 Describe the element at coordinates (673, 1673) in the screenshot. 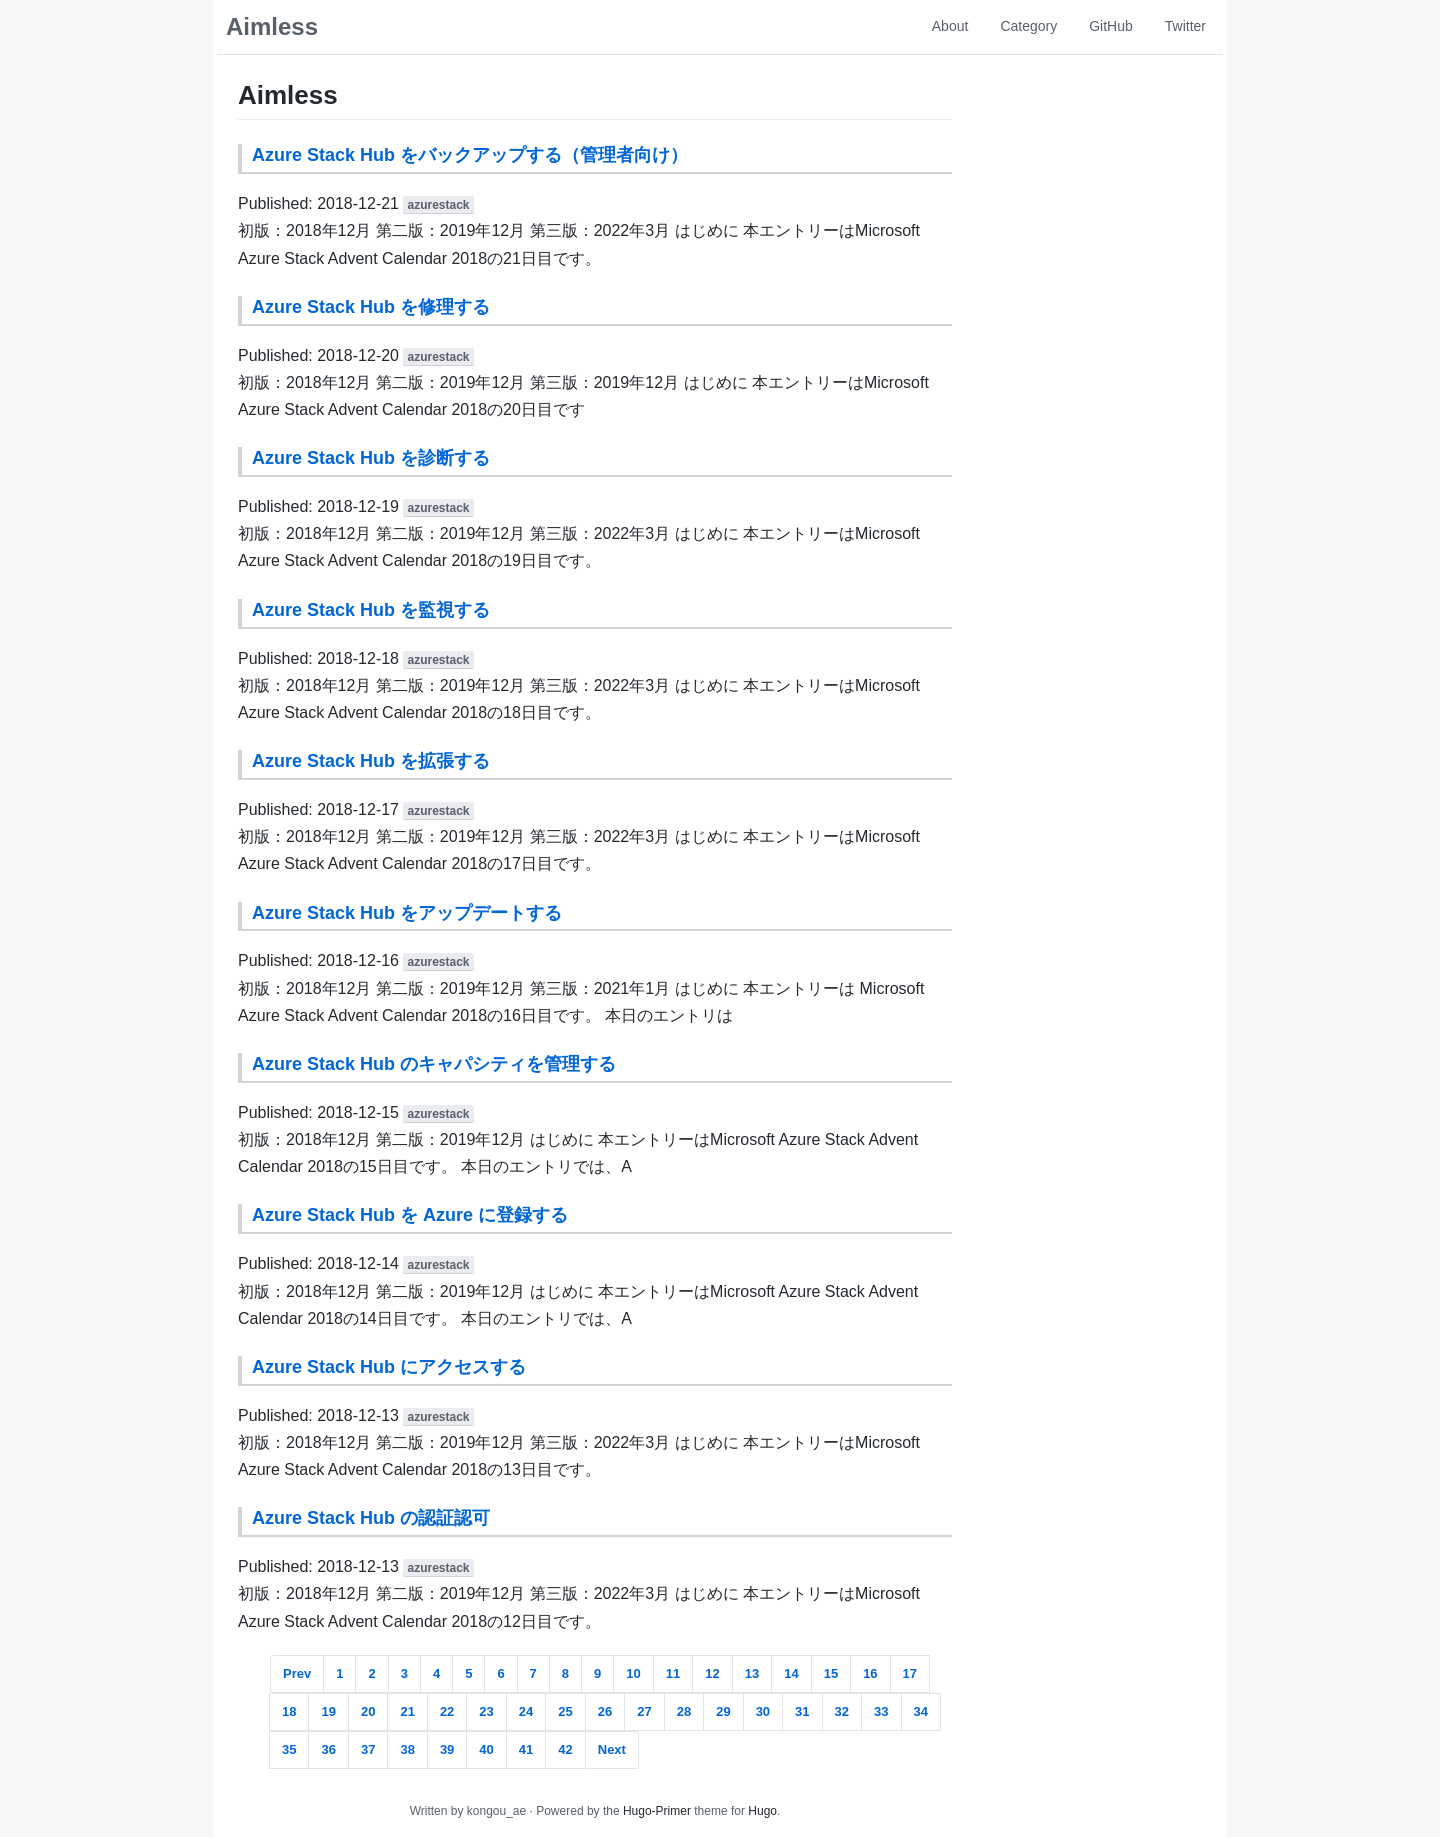

I see `11` at that location.